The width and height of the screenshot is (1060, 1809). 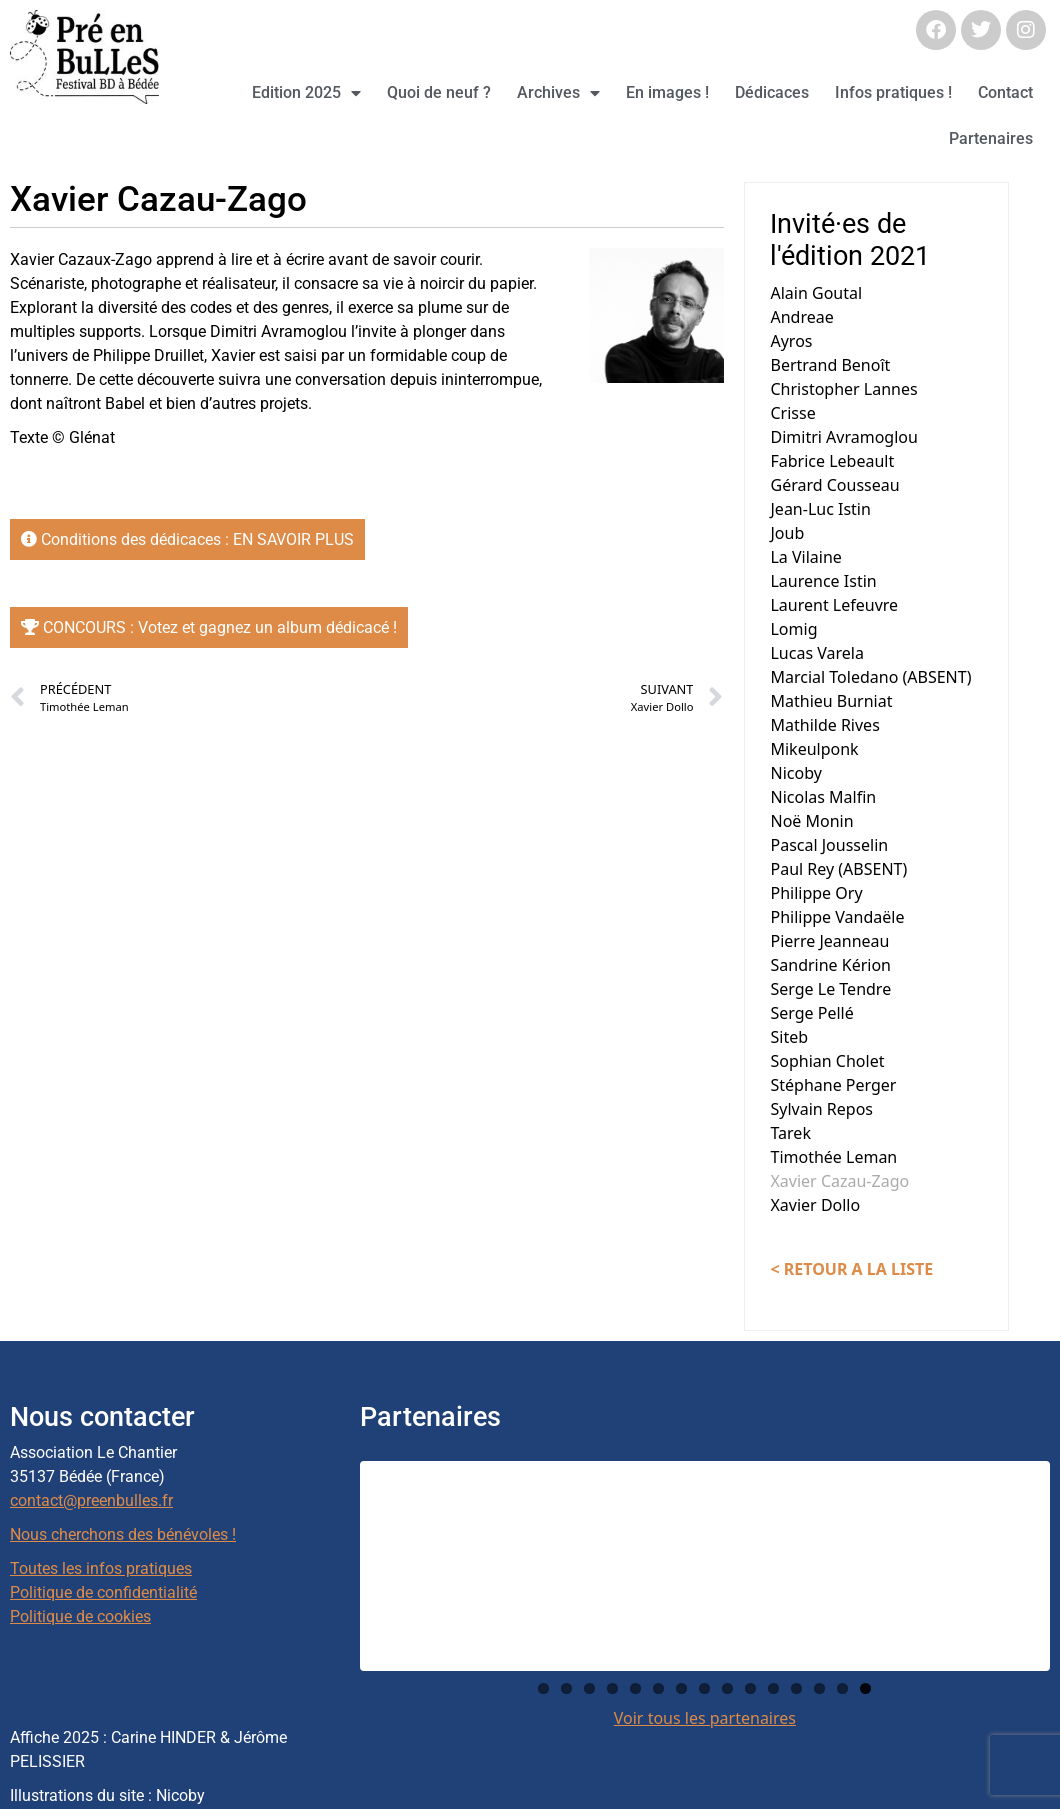 I want to click on Dédicaces, so click(x=772, y=92).